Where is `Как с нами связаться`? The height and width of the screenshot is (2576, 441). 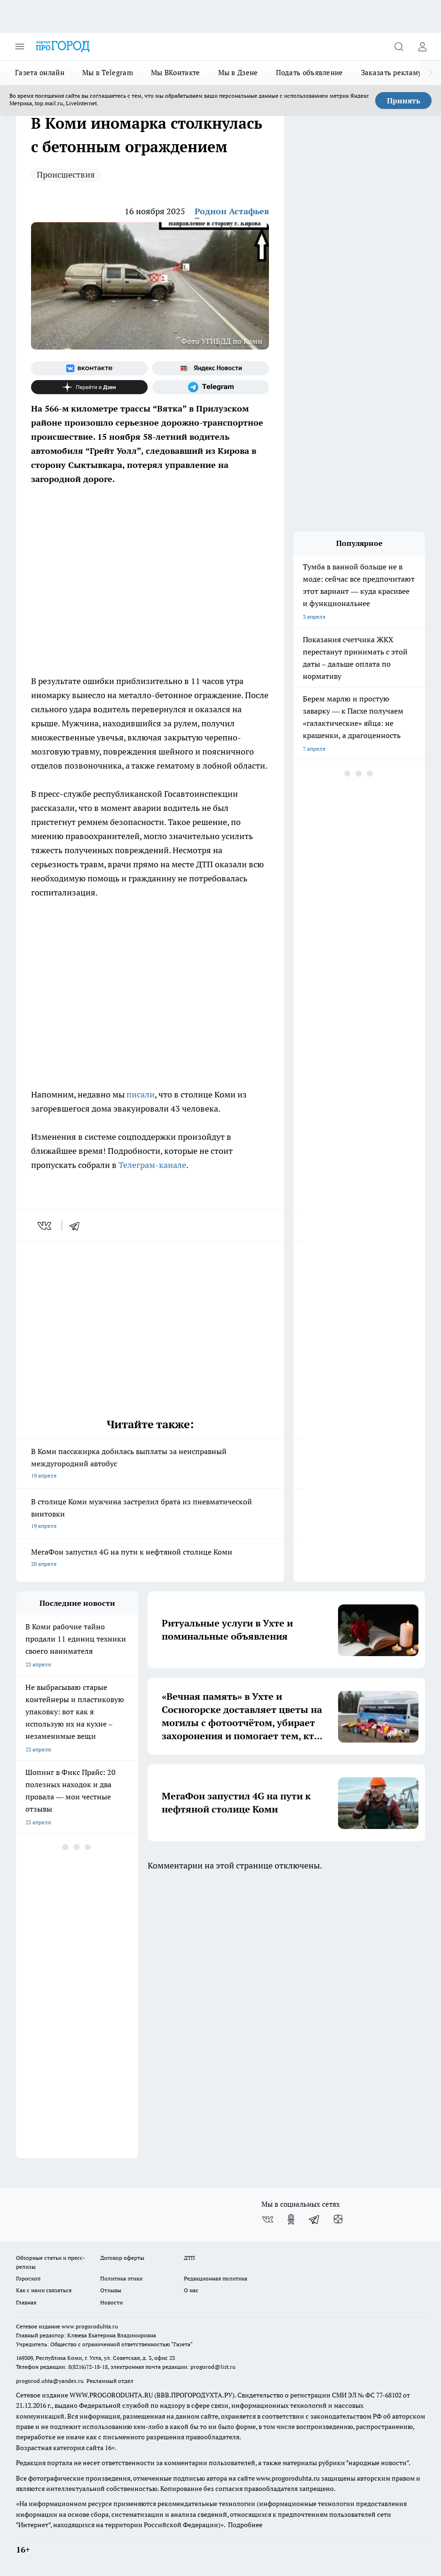
Как с нами связаться is located at coordinates (43, 2290).